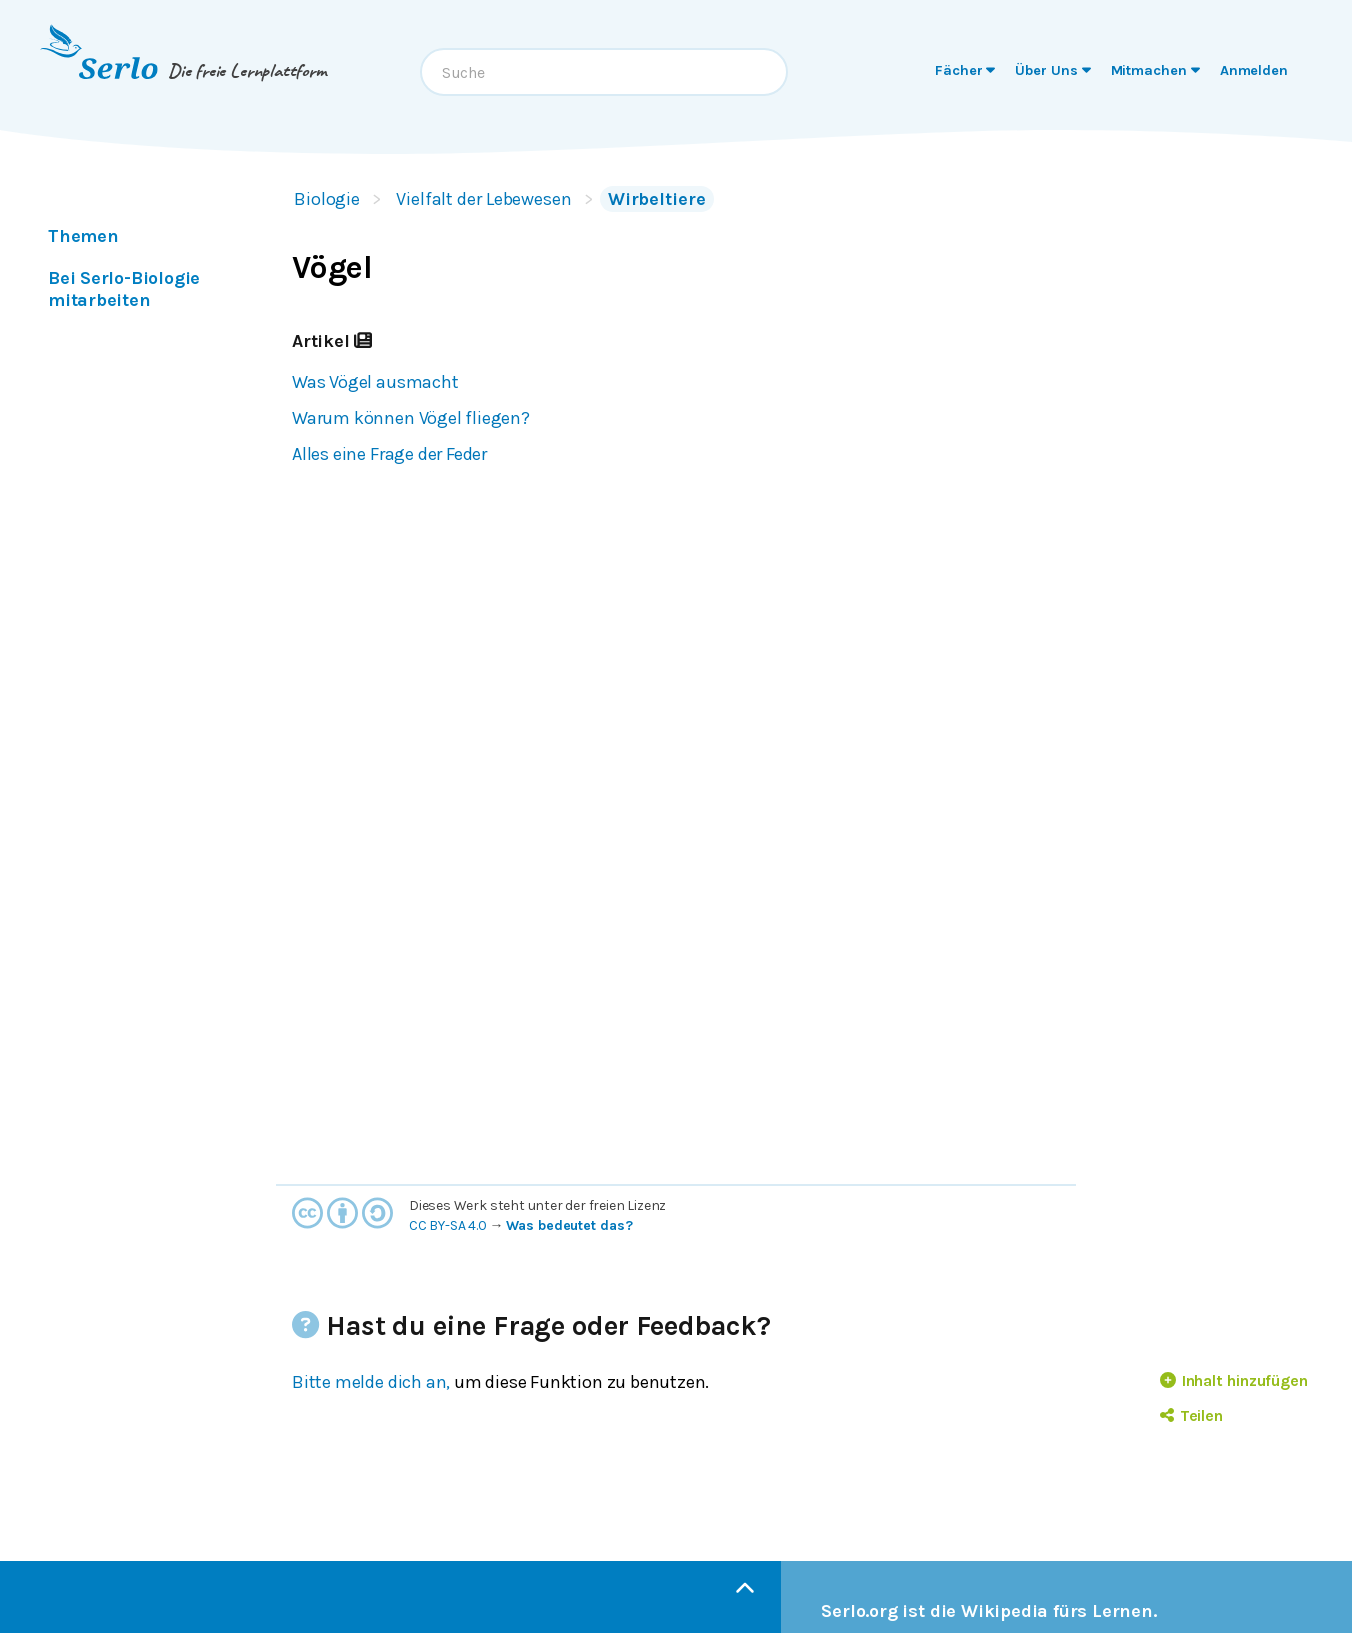 The width and height of the screenshot is (1352, 1633). What do you see at coordinates (327, 199) in the screenshot?
I see `Biologie` at bounding box center [327, 199].